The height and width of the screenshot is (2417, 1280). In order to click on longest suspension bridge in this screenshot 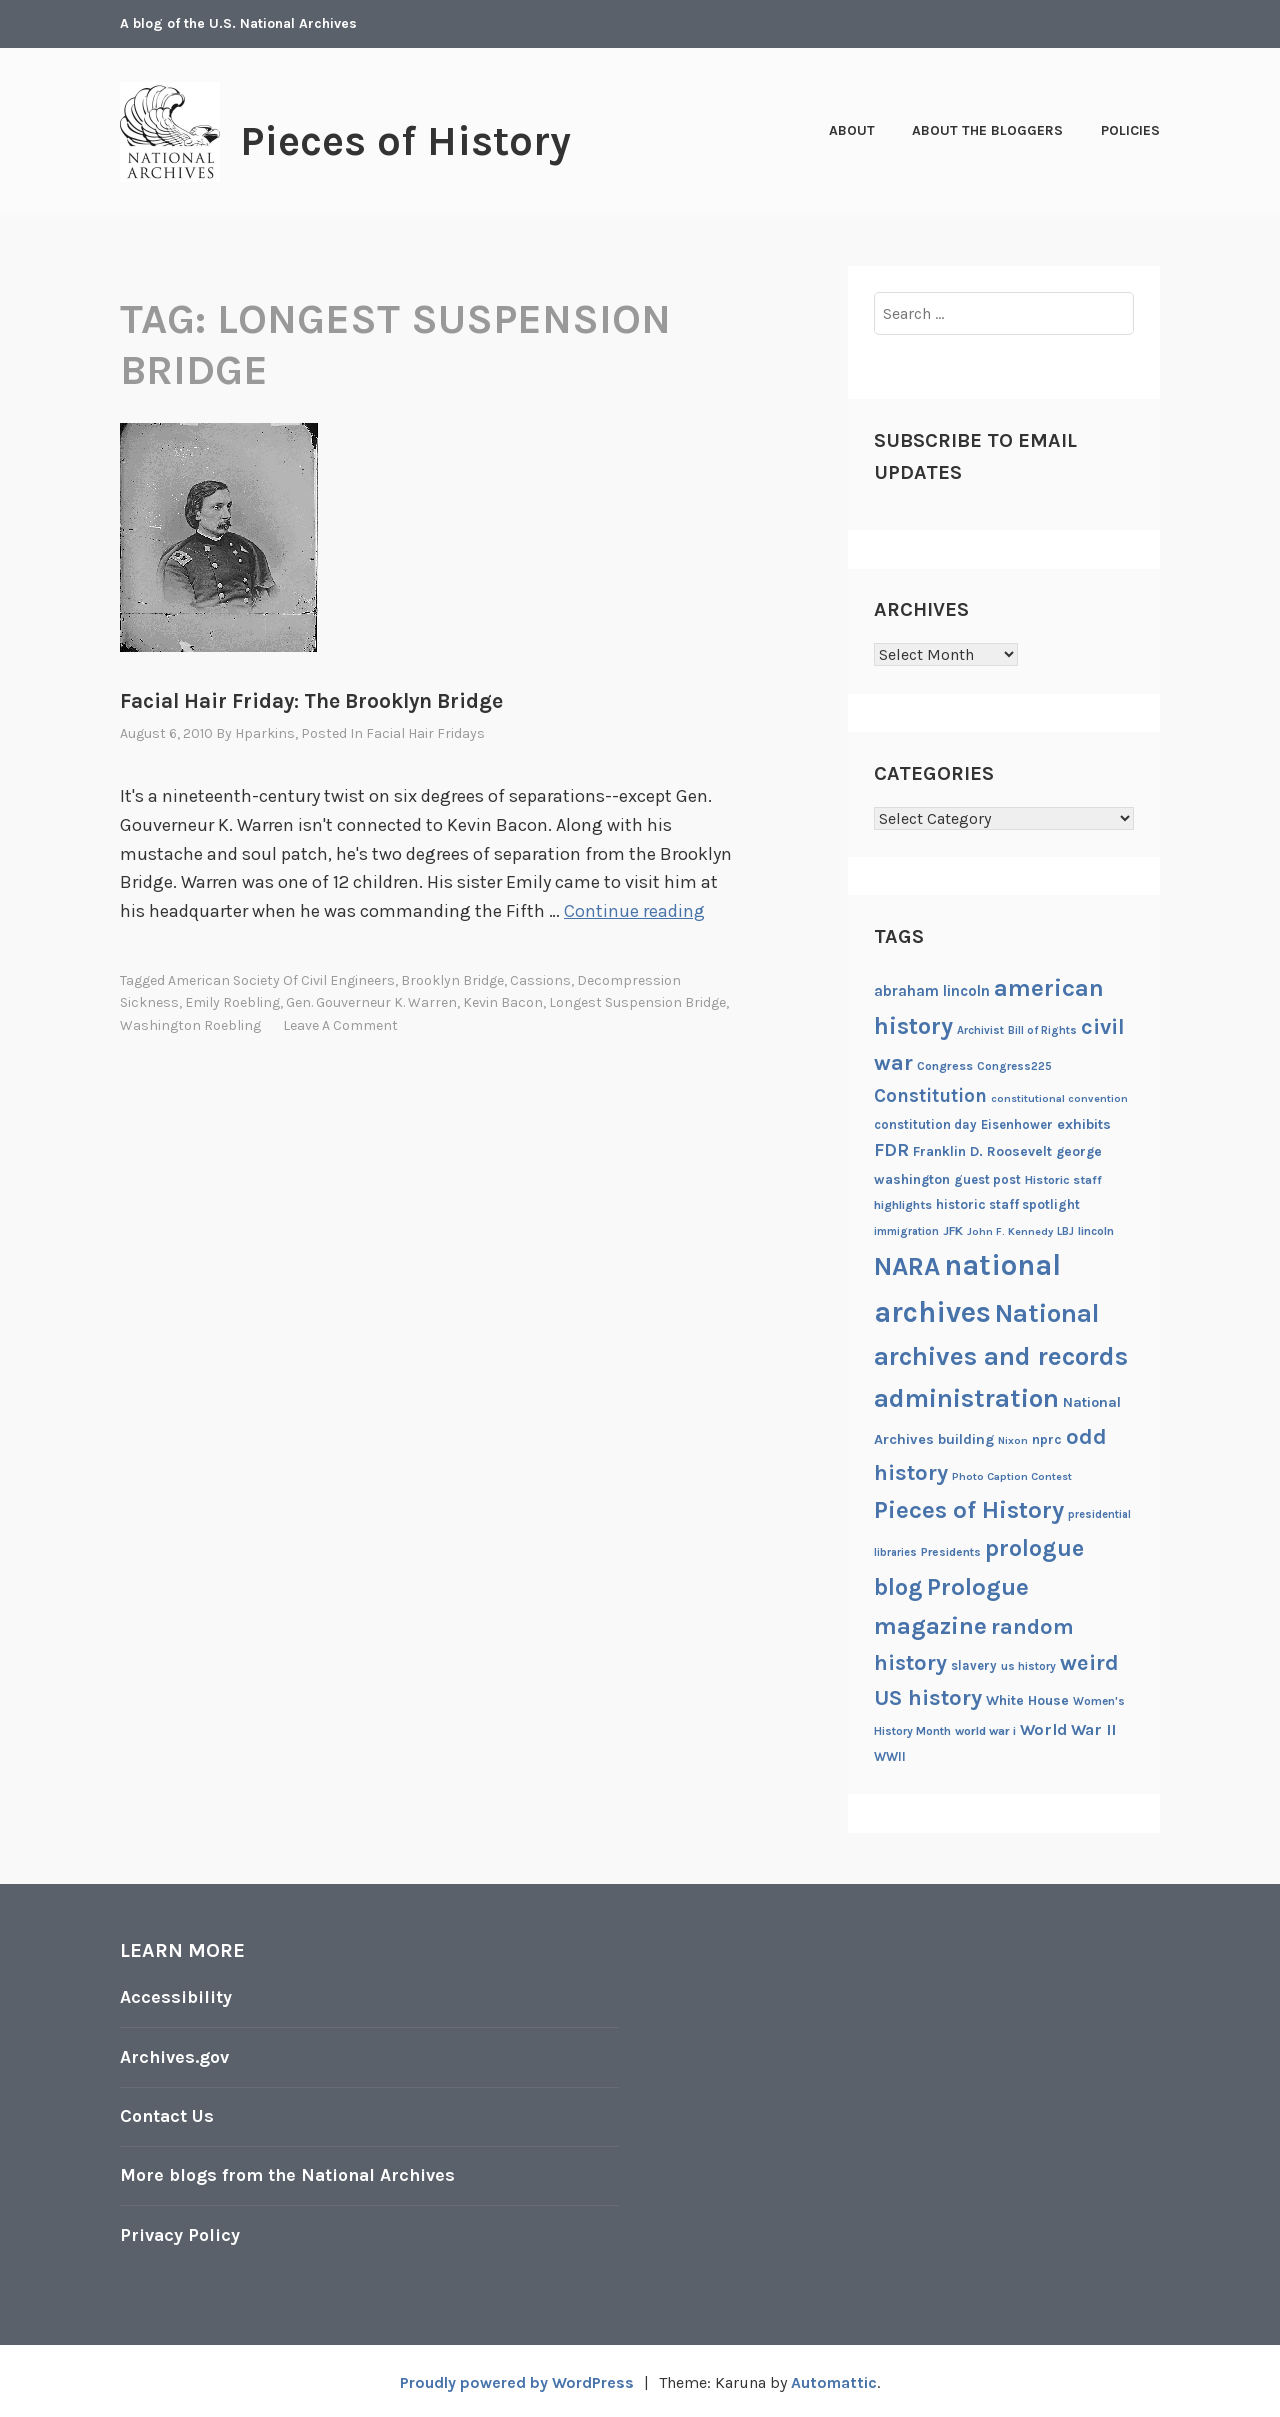, I will do `click(637, 1002)`.